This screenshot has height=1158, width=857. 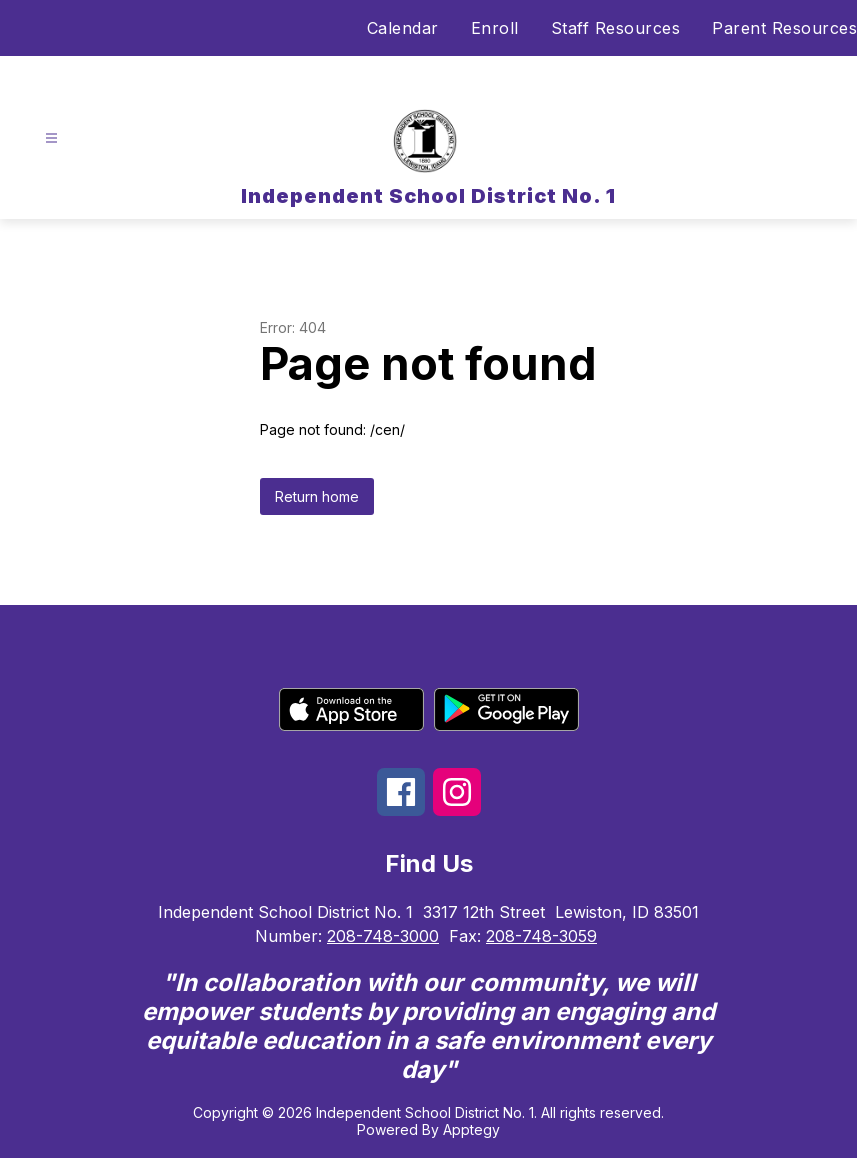 What do you see at coordinates (403, 28) in the screenshot?
I see `Calendar` at bounding box center [403, 28].